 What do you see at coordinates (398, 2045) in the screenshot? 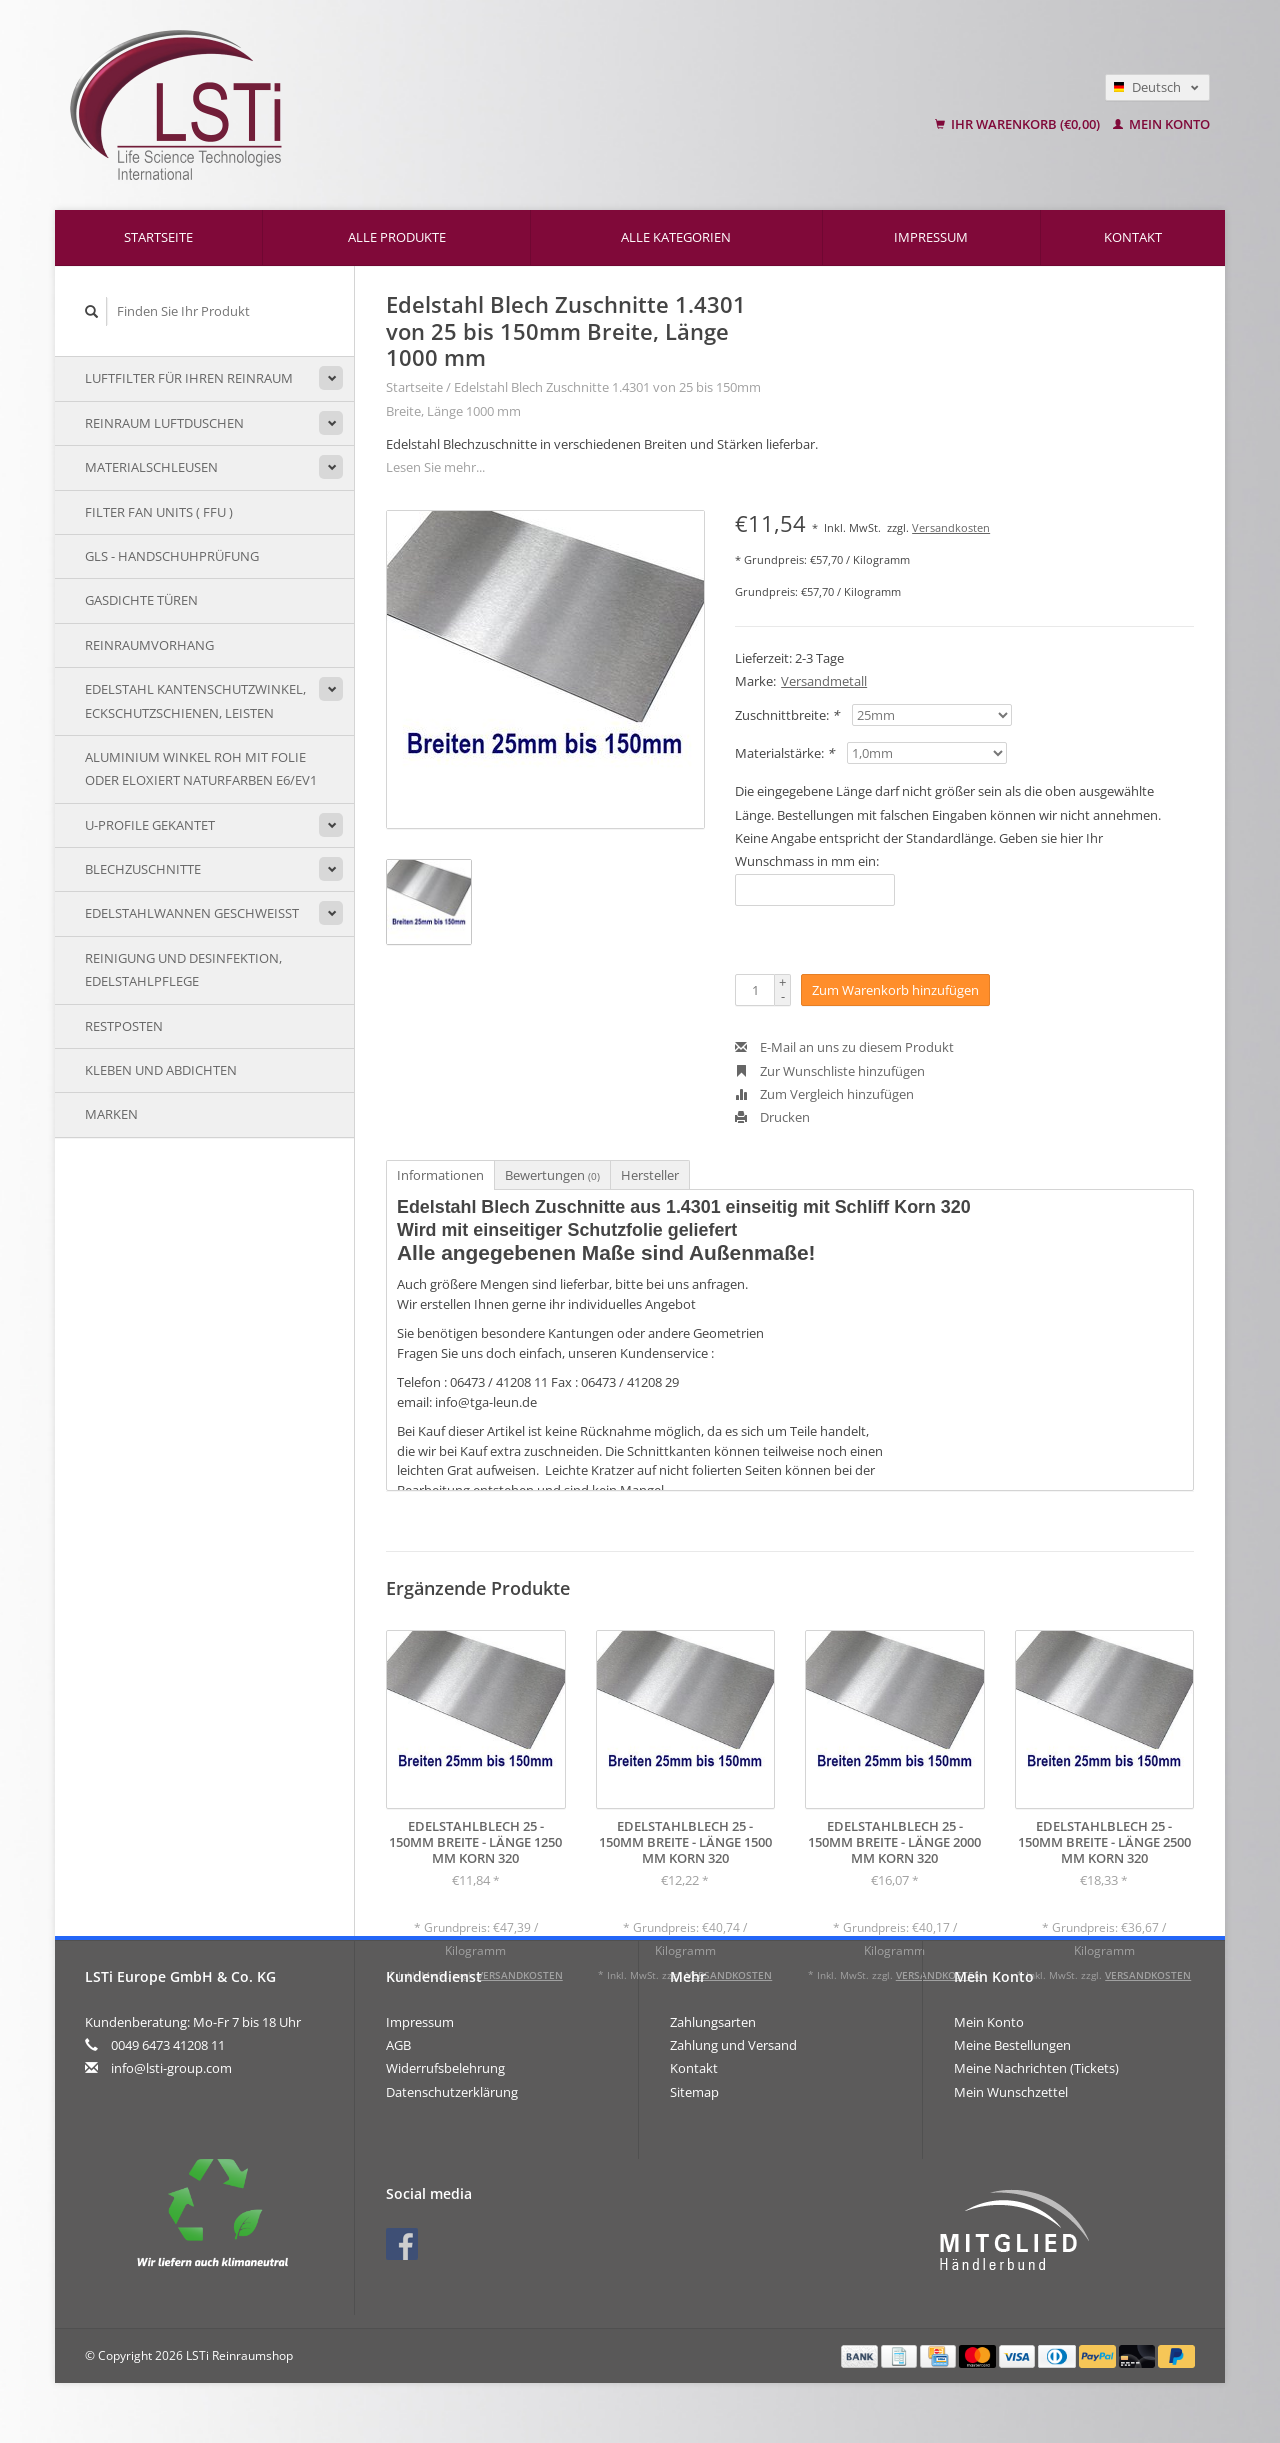
I see `AGB` at bounding box center [398, 2045].